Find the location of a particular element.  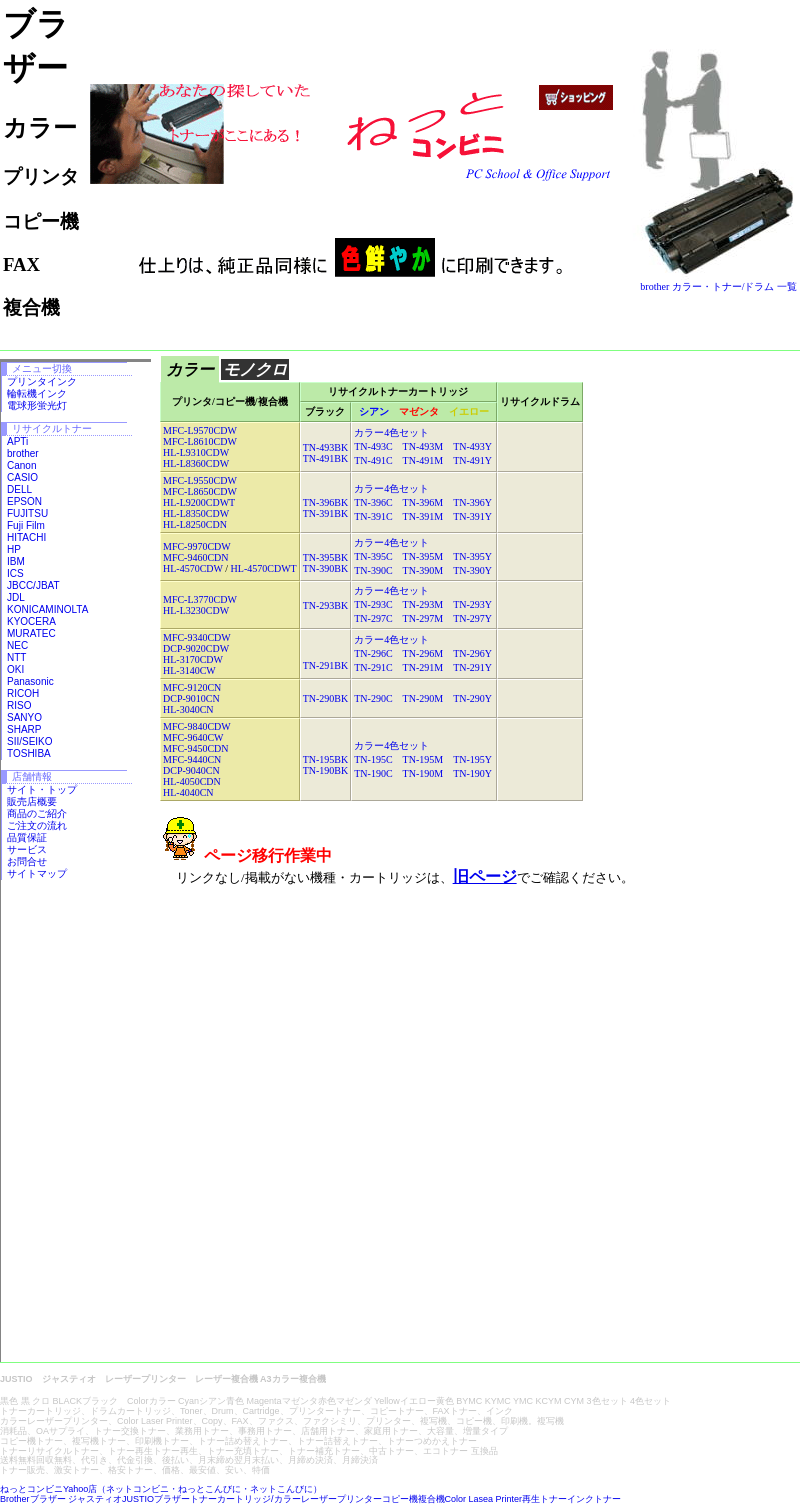

TN-493BK TN-491BK is located at coordinates (326, 453).